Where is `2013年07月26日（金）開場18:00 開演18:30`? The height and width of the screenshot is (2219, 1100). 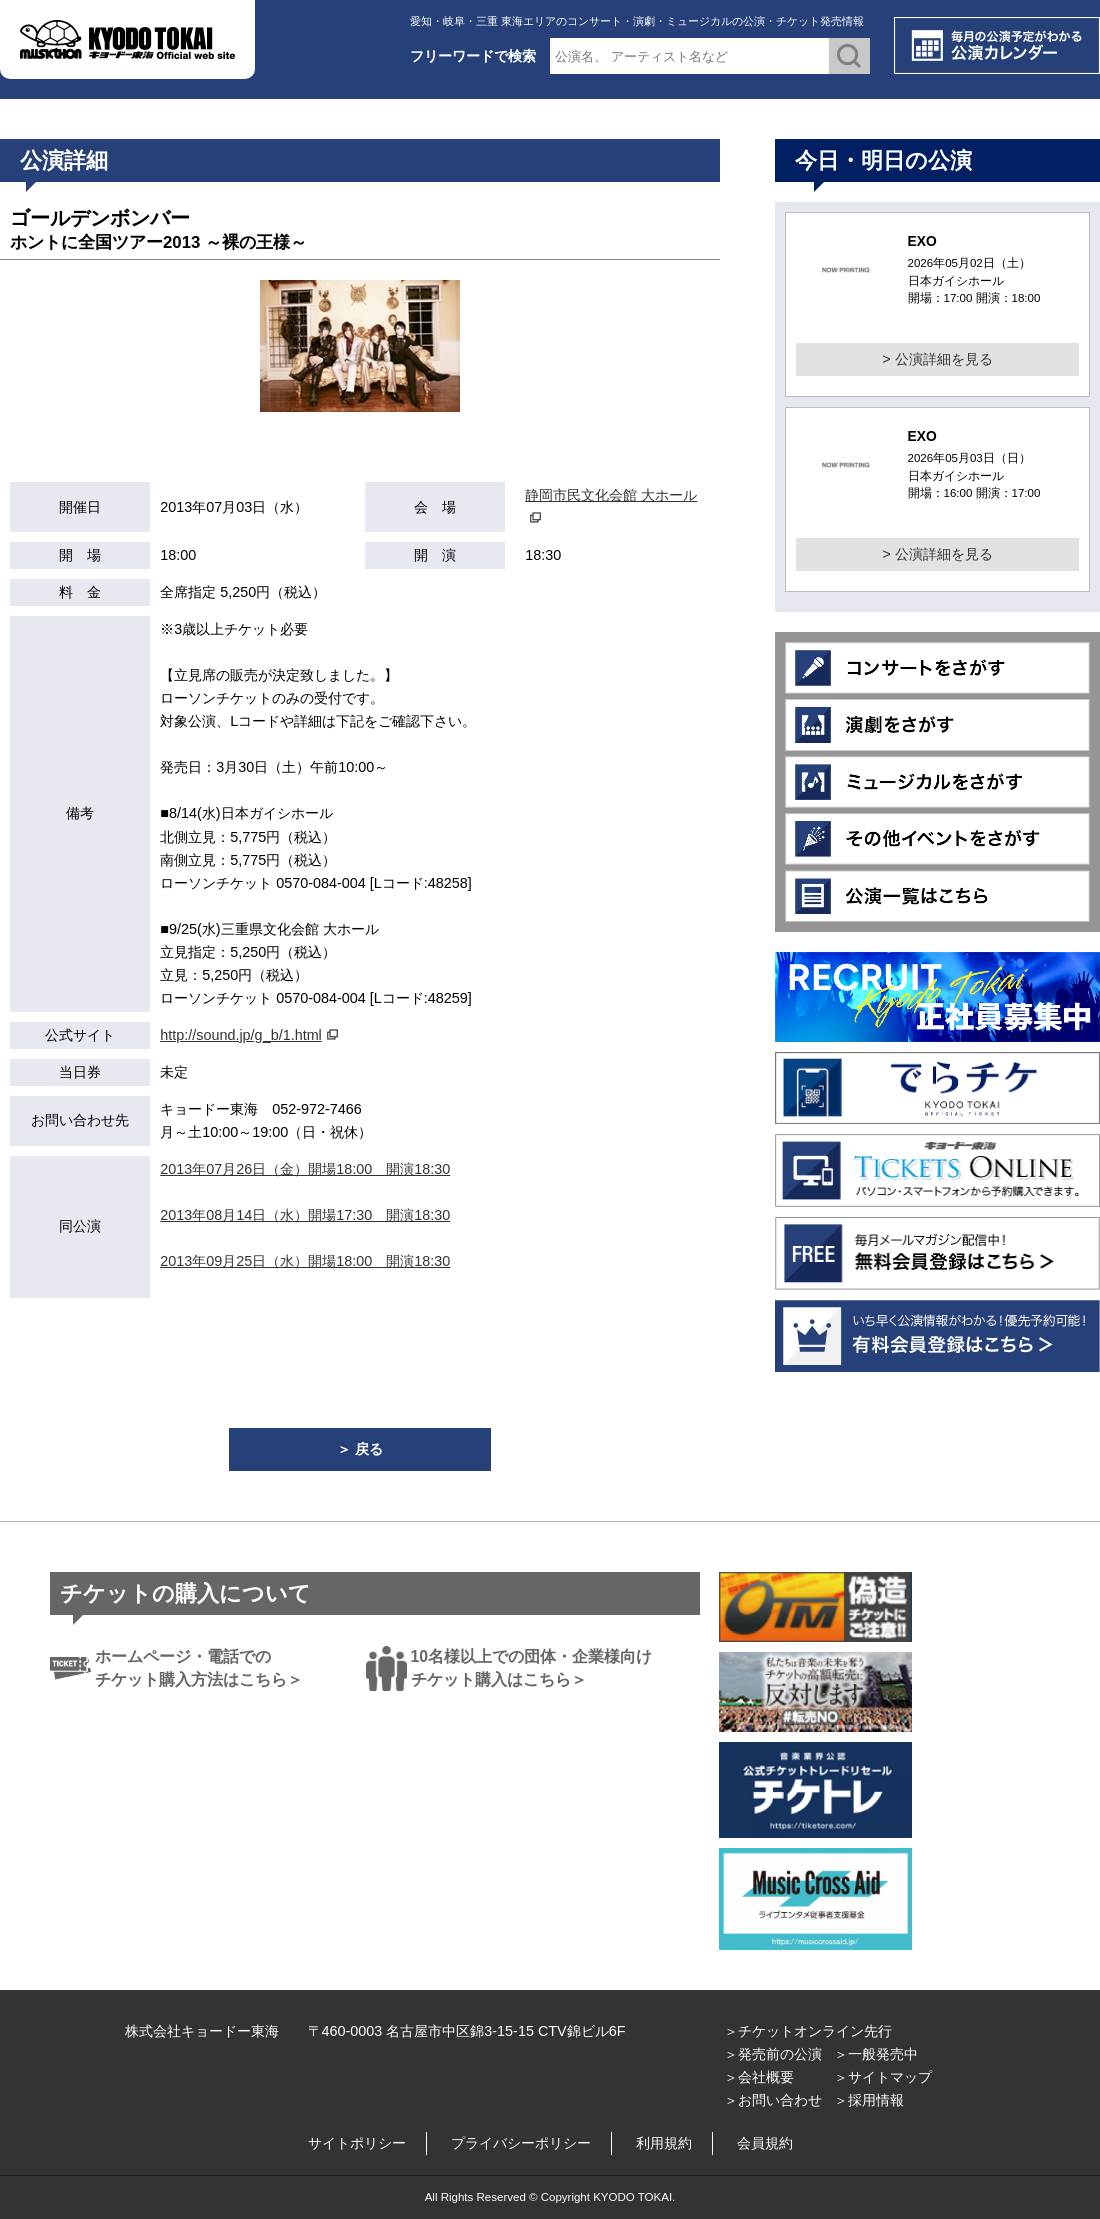
2013年07月26日（金）開場18:00 開演18:30 is located at coordinates (305, 1169).